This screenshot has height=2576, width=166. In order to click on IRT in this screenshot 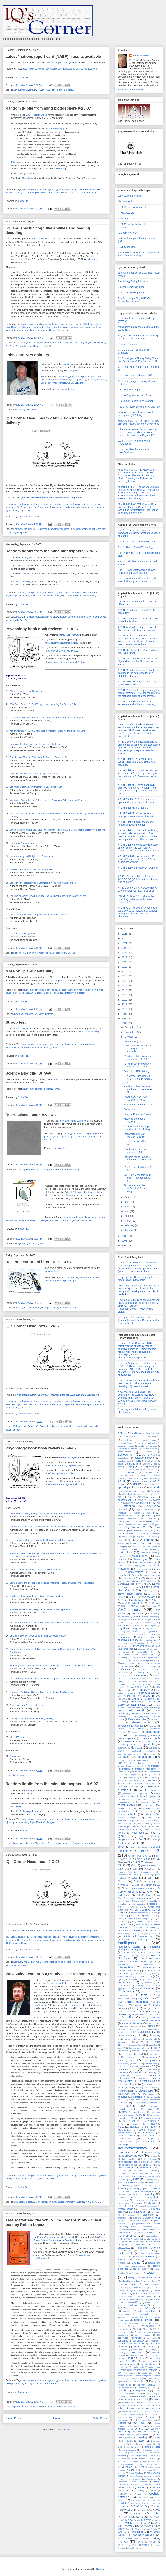, I will do `click(123, 2008)`.